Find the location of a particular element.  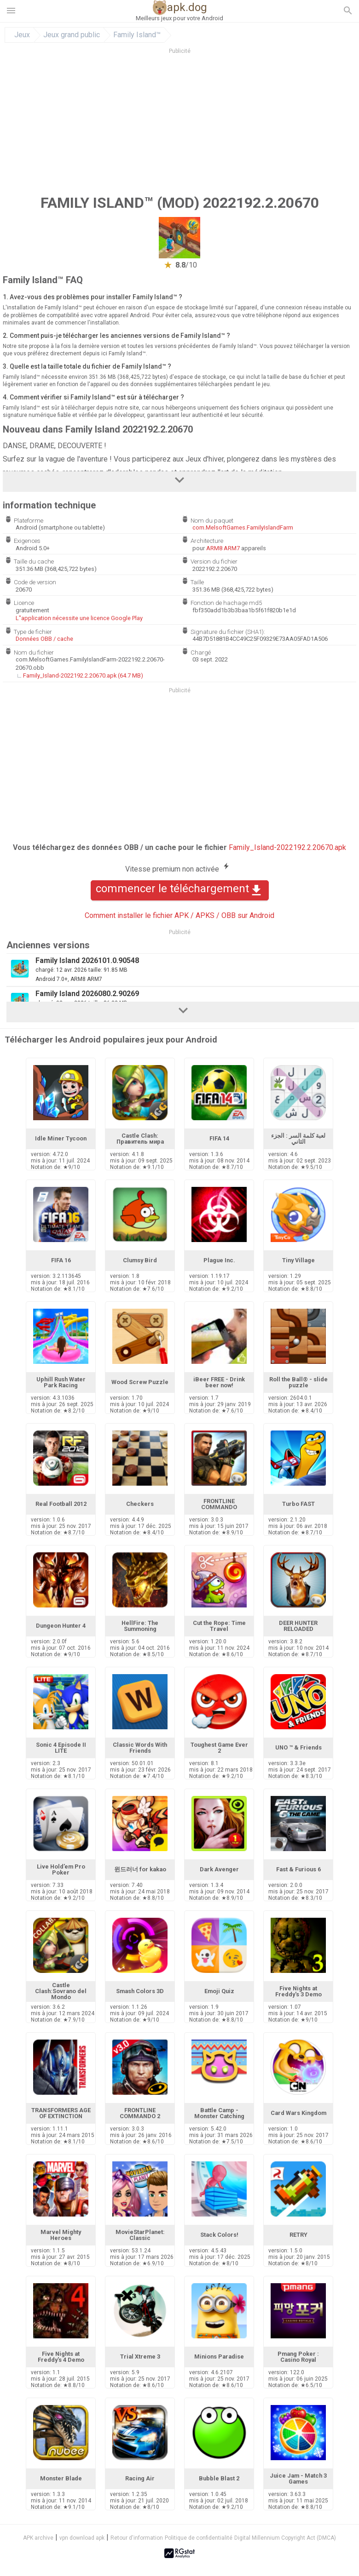

Family_Island-2022192.2.20670.apk (64.7 MB) is located at coordinates (83, 675).